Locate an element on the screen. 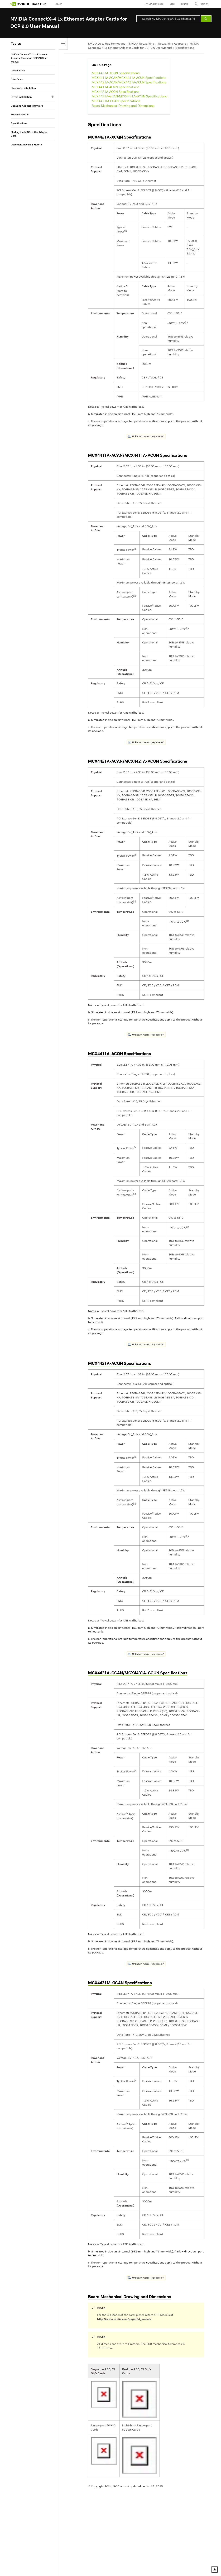 This screenshot has width=221, height=2576. Interfaces is located at coordinates (17, 79).